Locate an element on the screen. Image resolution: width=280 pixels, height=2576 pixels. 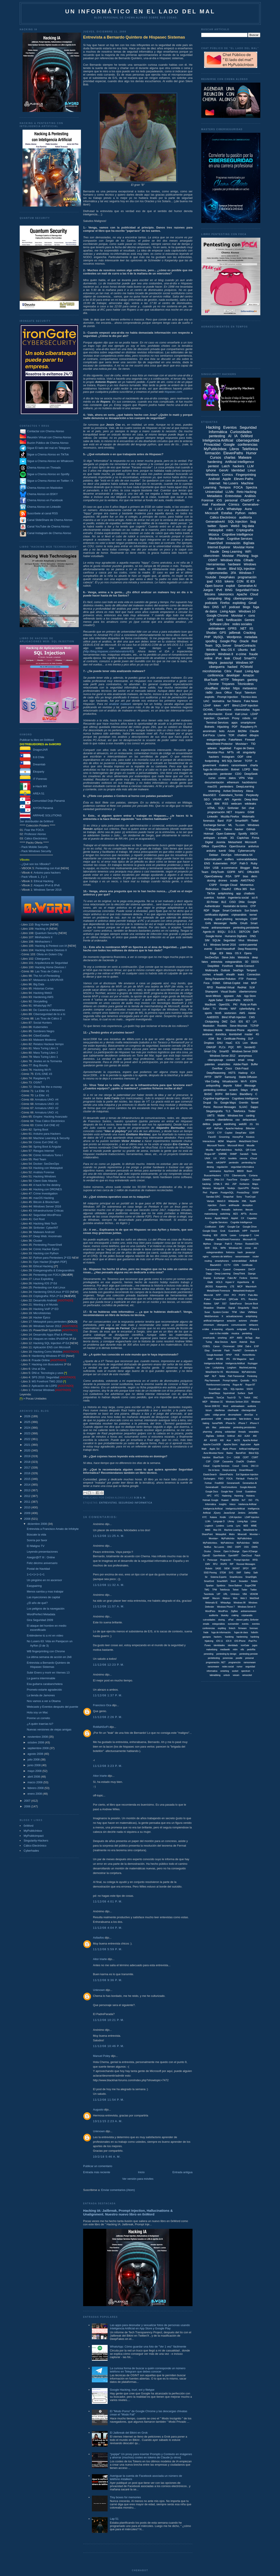
Steve Wozniak is located at coordinates (238, 1025).